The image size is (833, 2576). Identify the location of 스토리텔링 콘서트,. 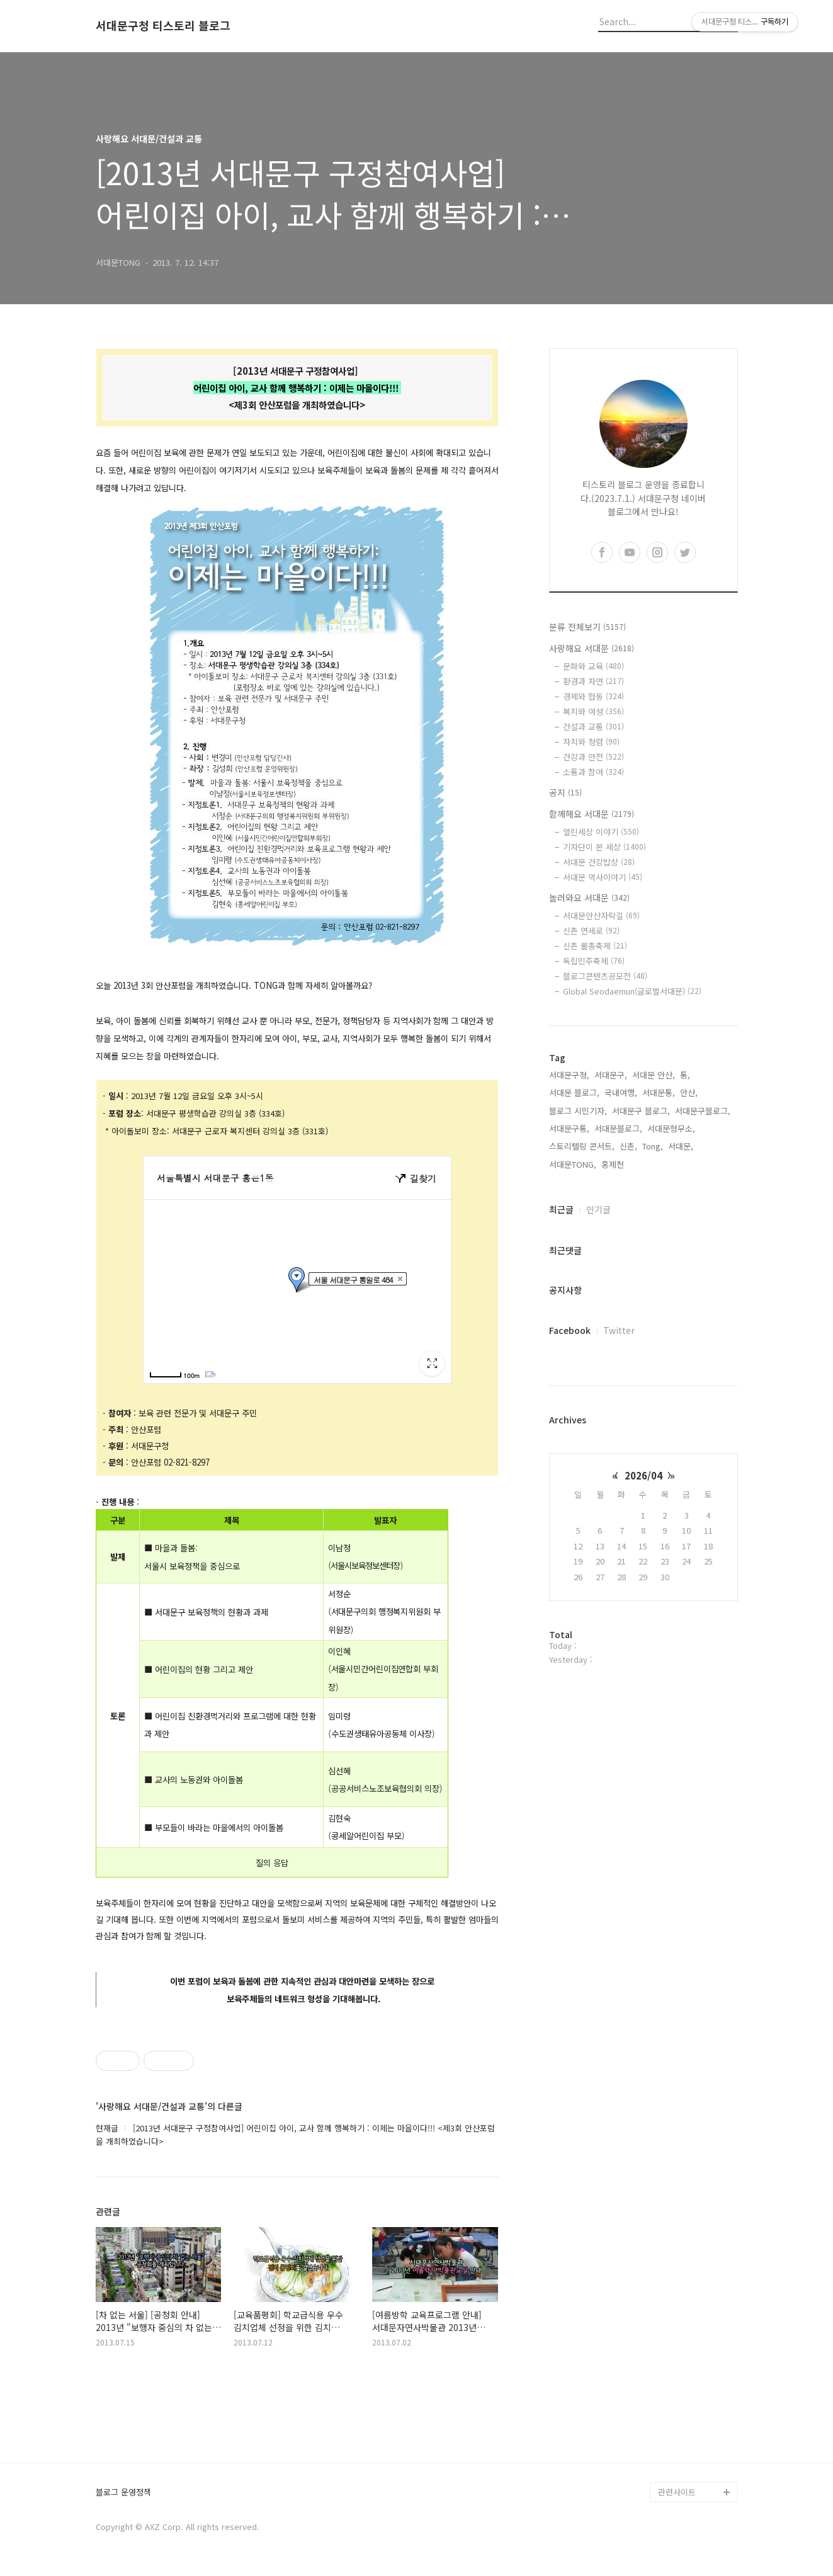
(582, 1146).